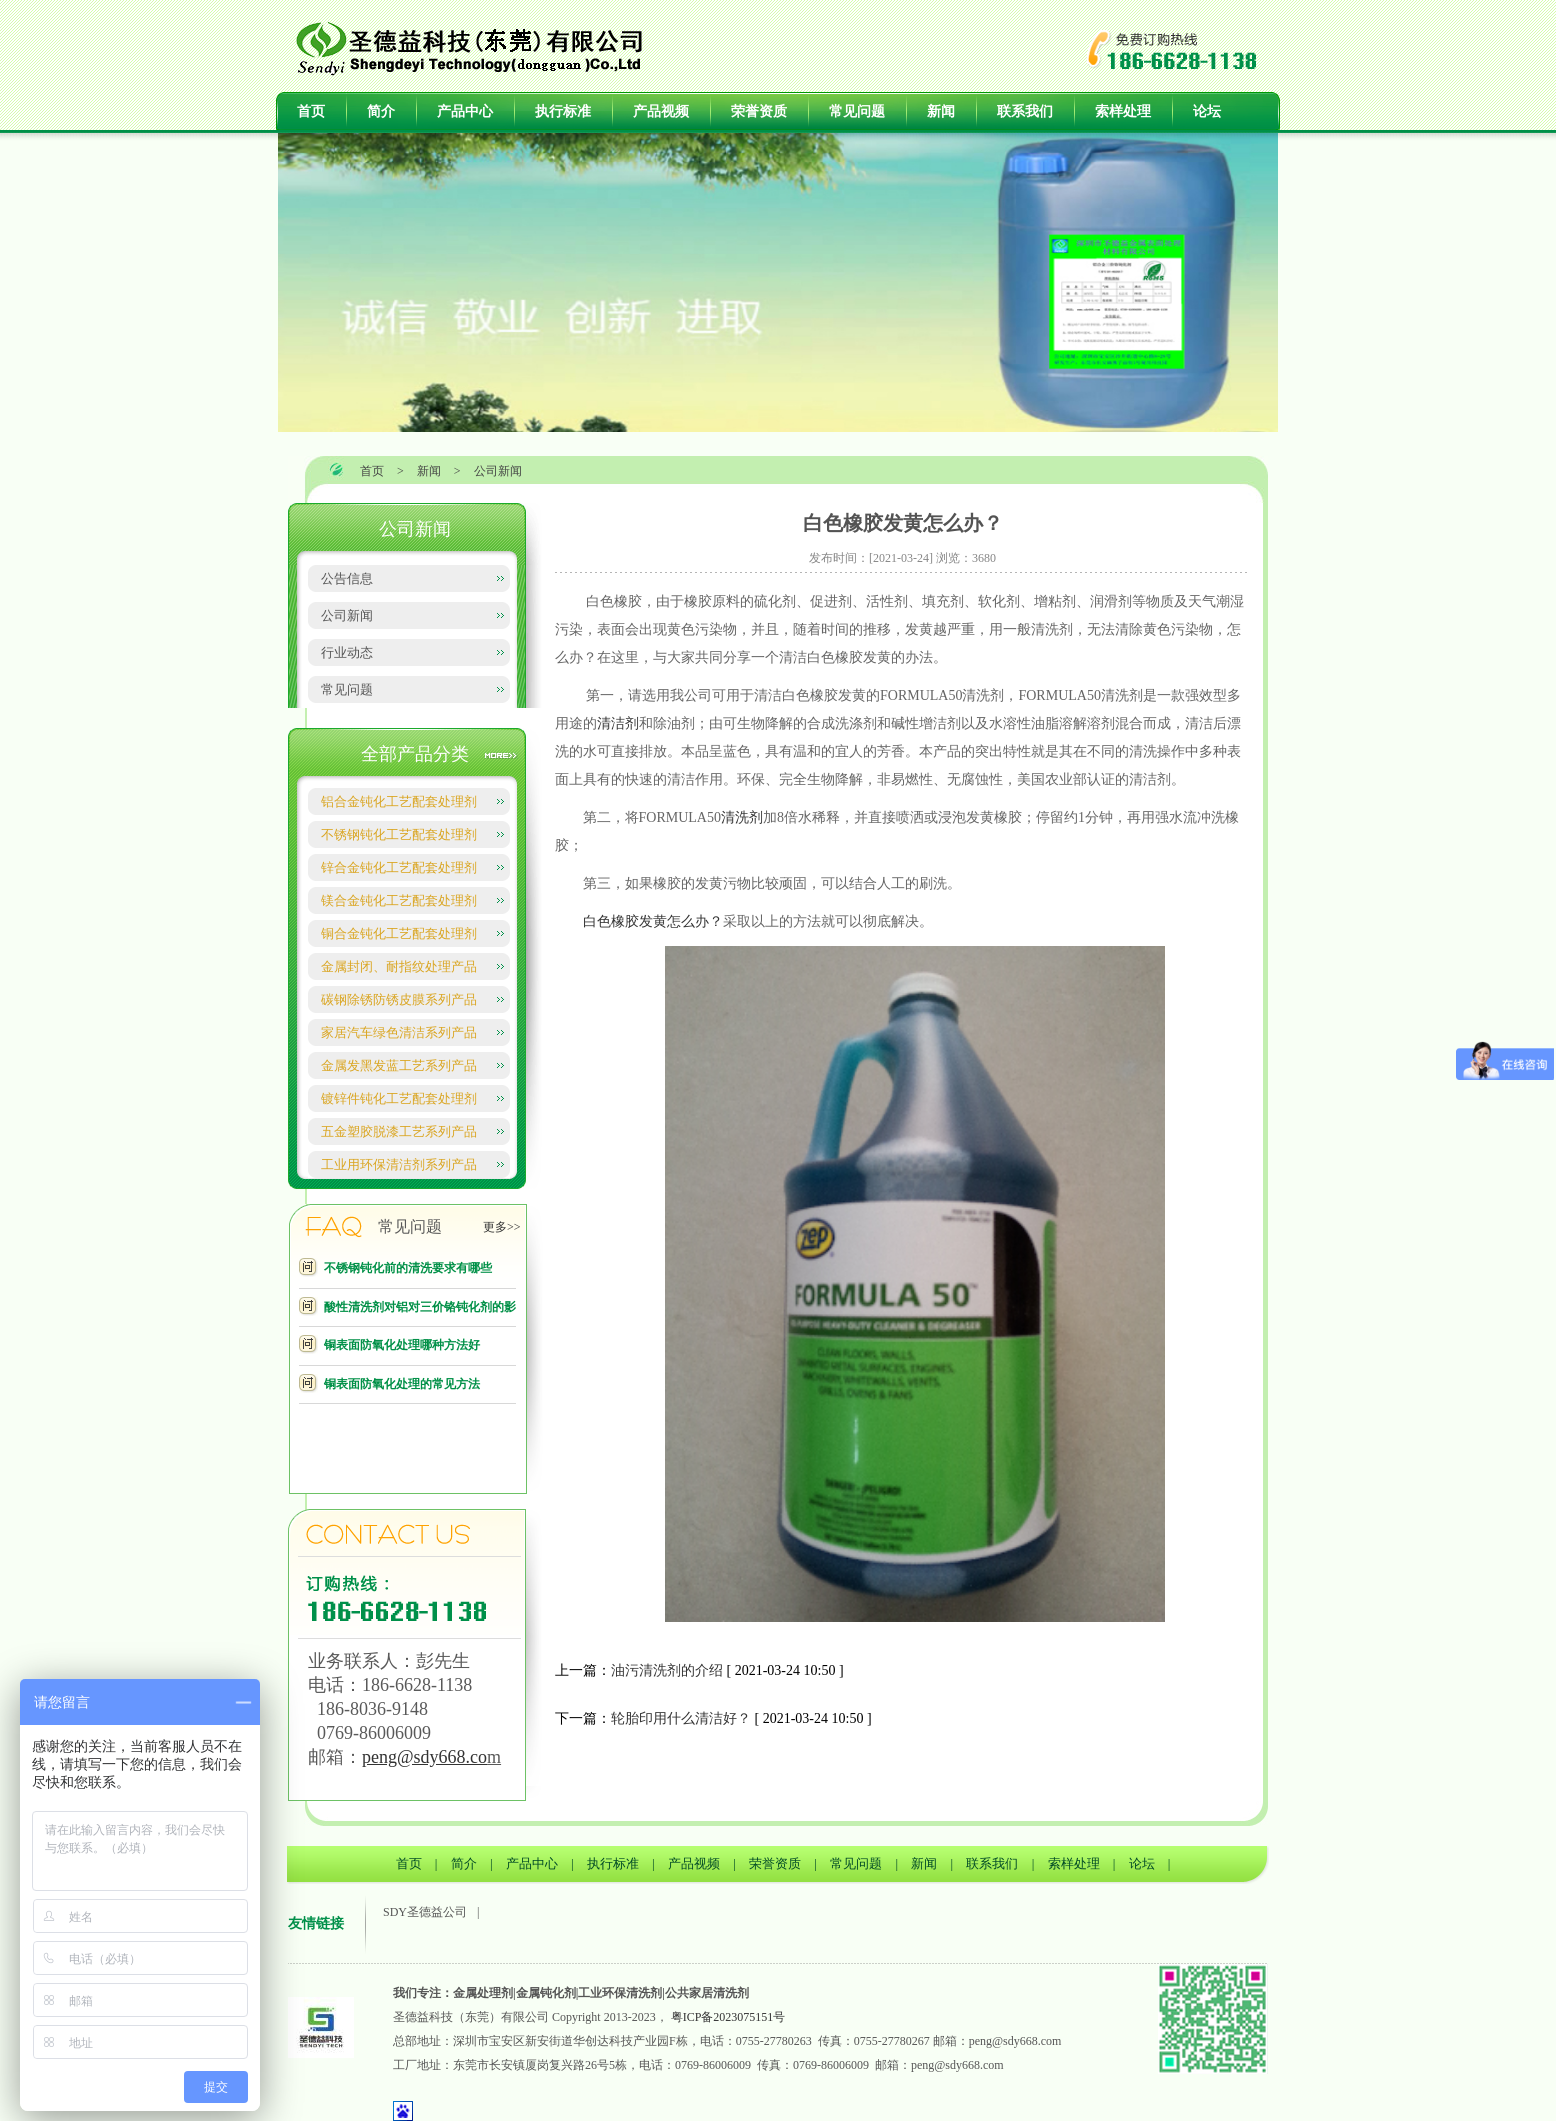  I want to click on 五金塑胶脱漆工艺系列产品, so click(399, 1131).